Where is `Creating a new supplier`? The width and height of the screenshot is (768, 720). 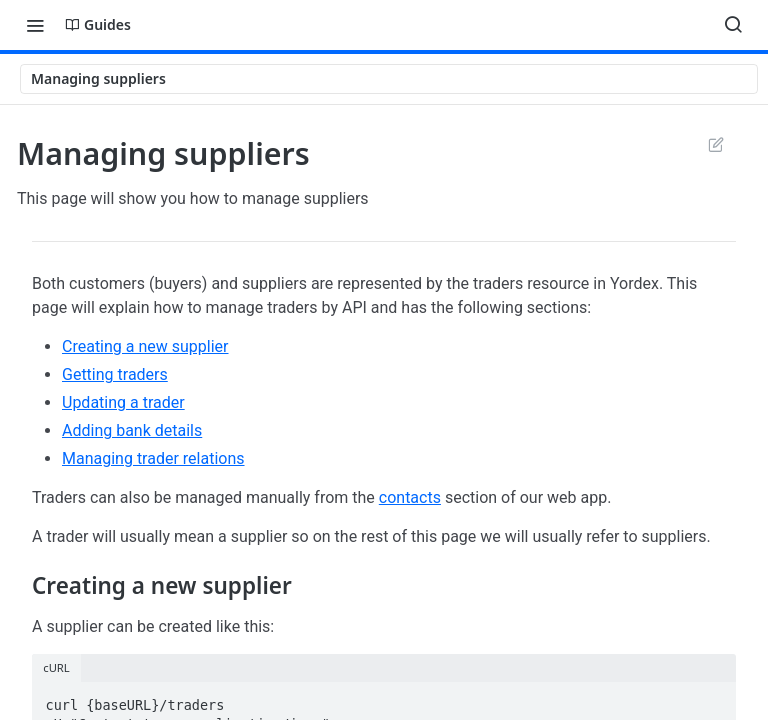
Creating a new supplier is located at coordinates (145, 346).